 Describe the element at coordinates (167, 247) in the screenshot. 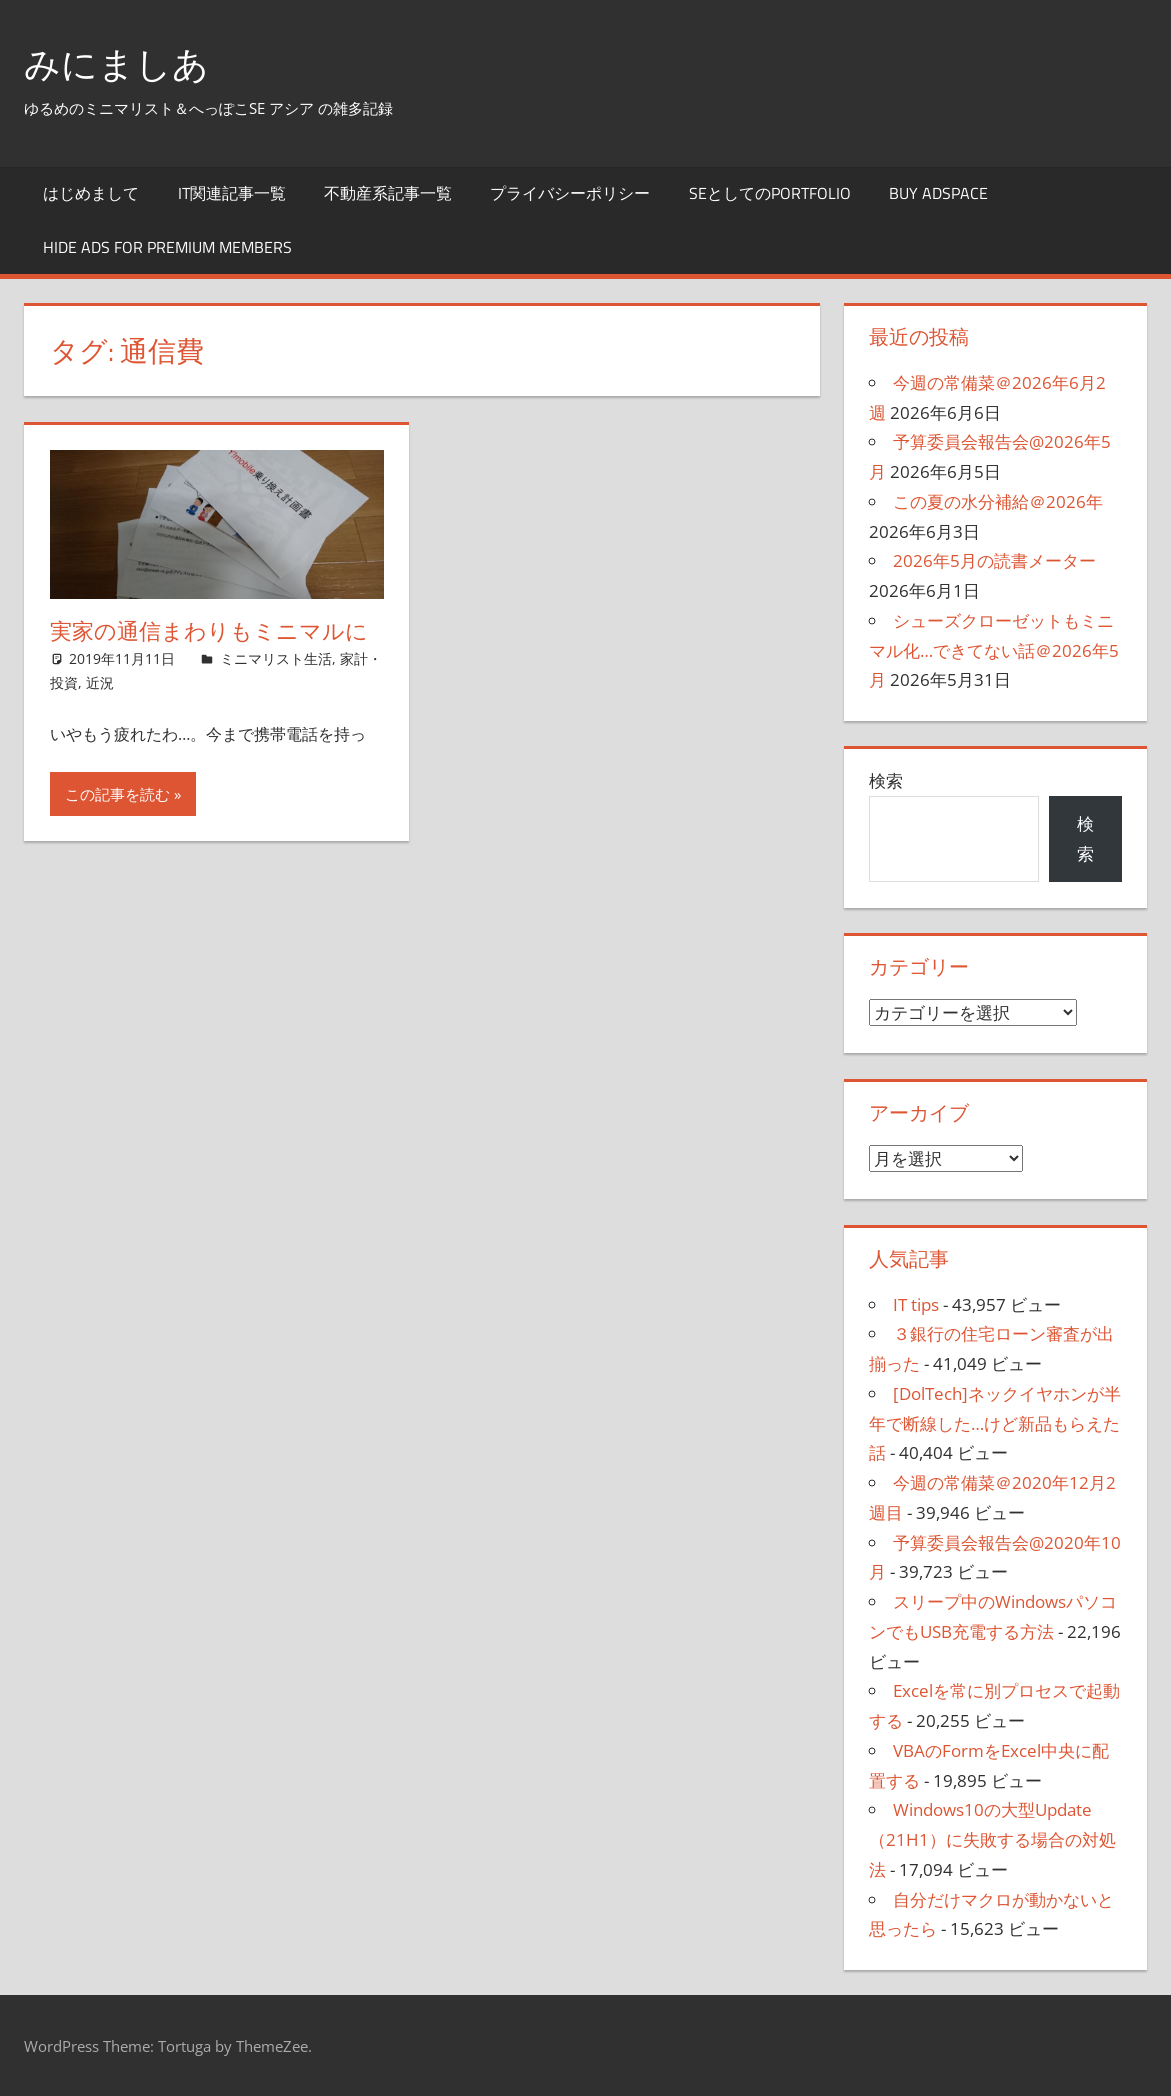

I see `Hide Ads for Premium Members` at that location.